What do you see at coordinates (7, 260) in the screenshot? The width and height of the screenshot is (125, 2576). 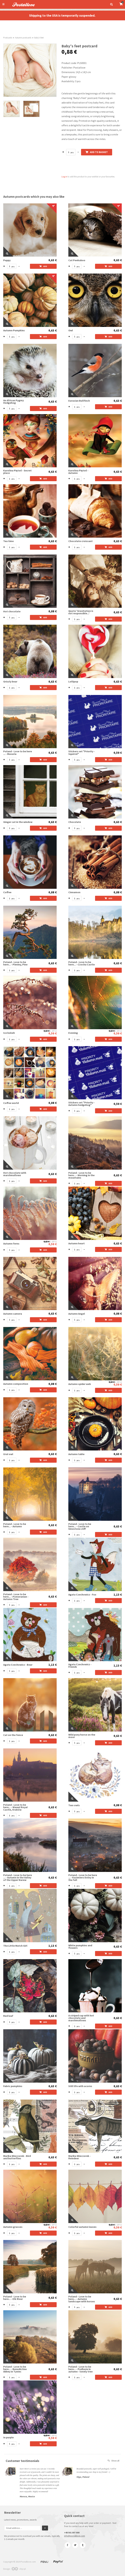 I see `Puppy` at bounding box center [7, 260].